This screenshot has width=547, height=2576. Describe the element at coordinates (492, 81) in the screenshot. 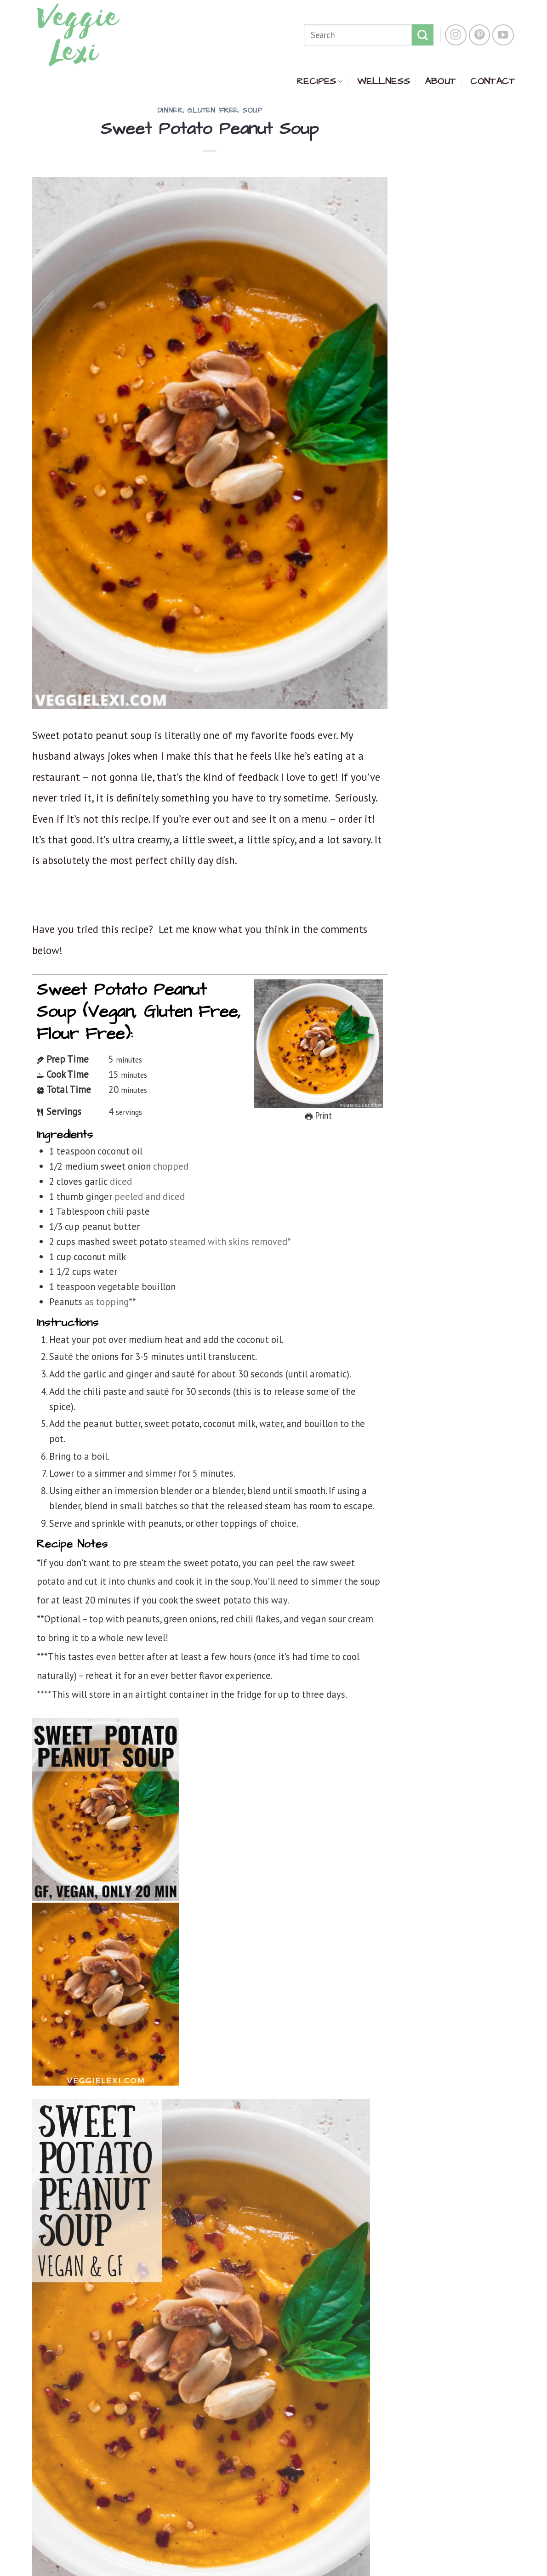

I see `CONTACT` at that location.